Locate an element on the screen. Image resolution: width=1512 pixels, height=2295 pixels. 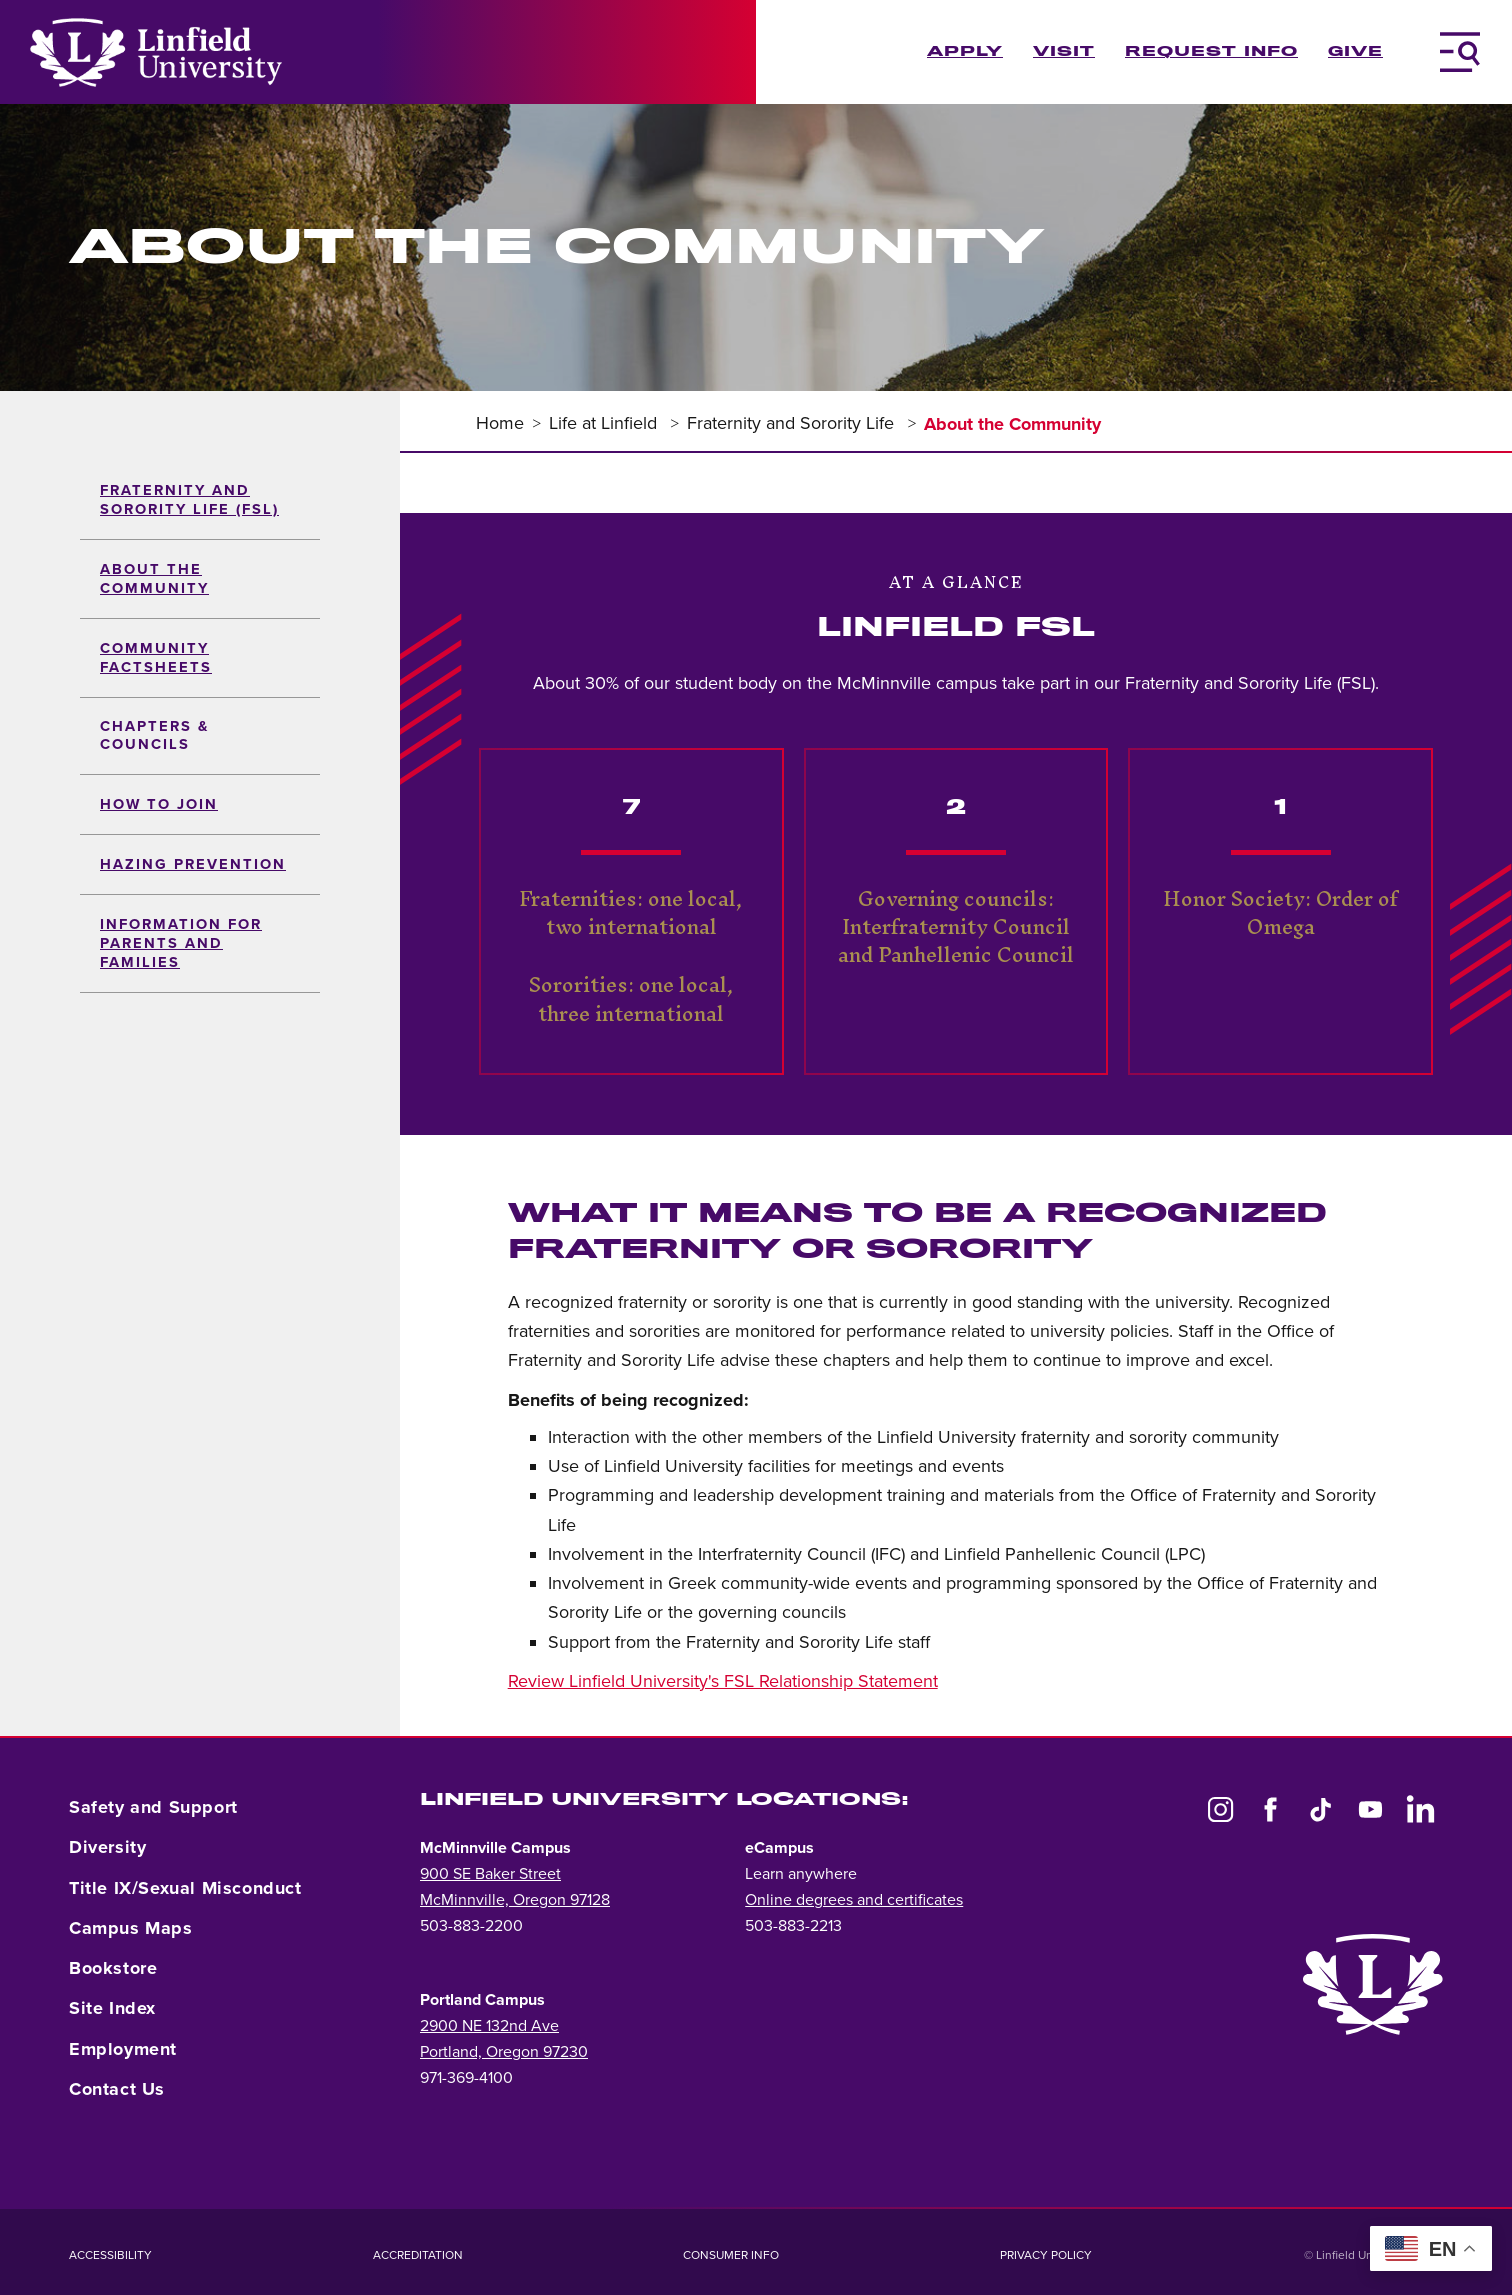
900 SE Baker Street is located at coordinates (490, 1874).